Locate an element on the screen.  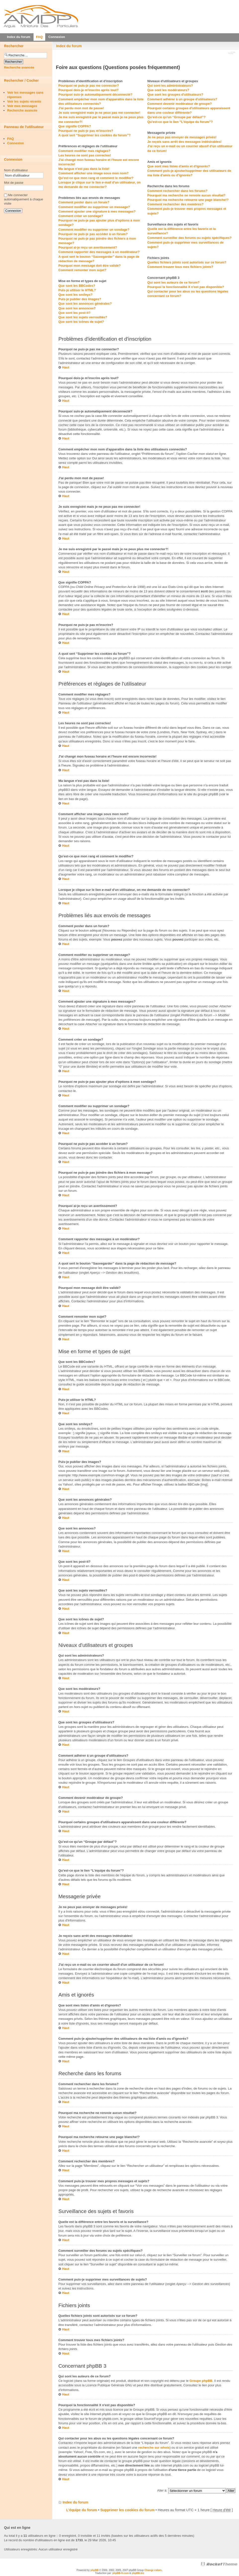
Aller à: is located at coordinates (162, 2490).